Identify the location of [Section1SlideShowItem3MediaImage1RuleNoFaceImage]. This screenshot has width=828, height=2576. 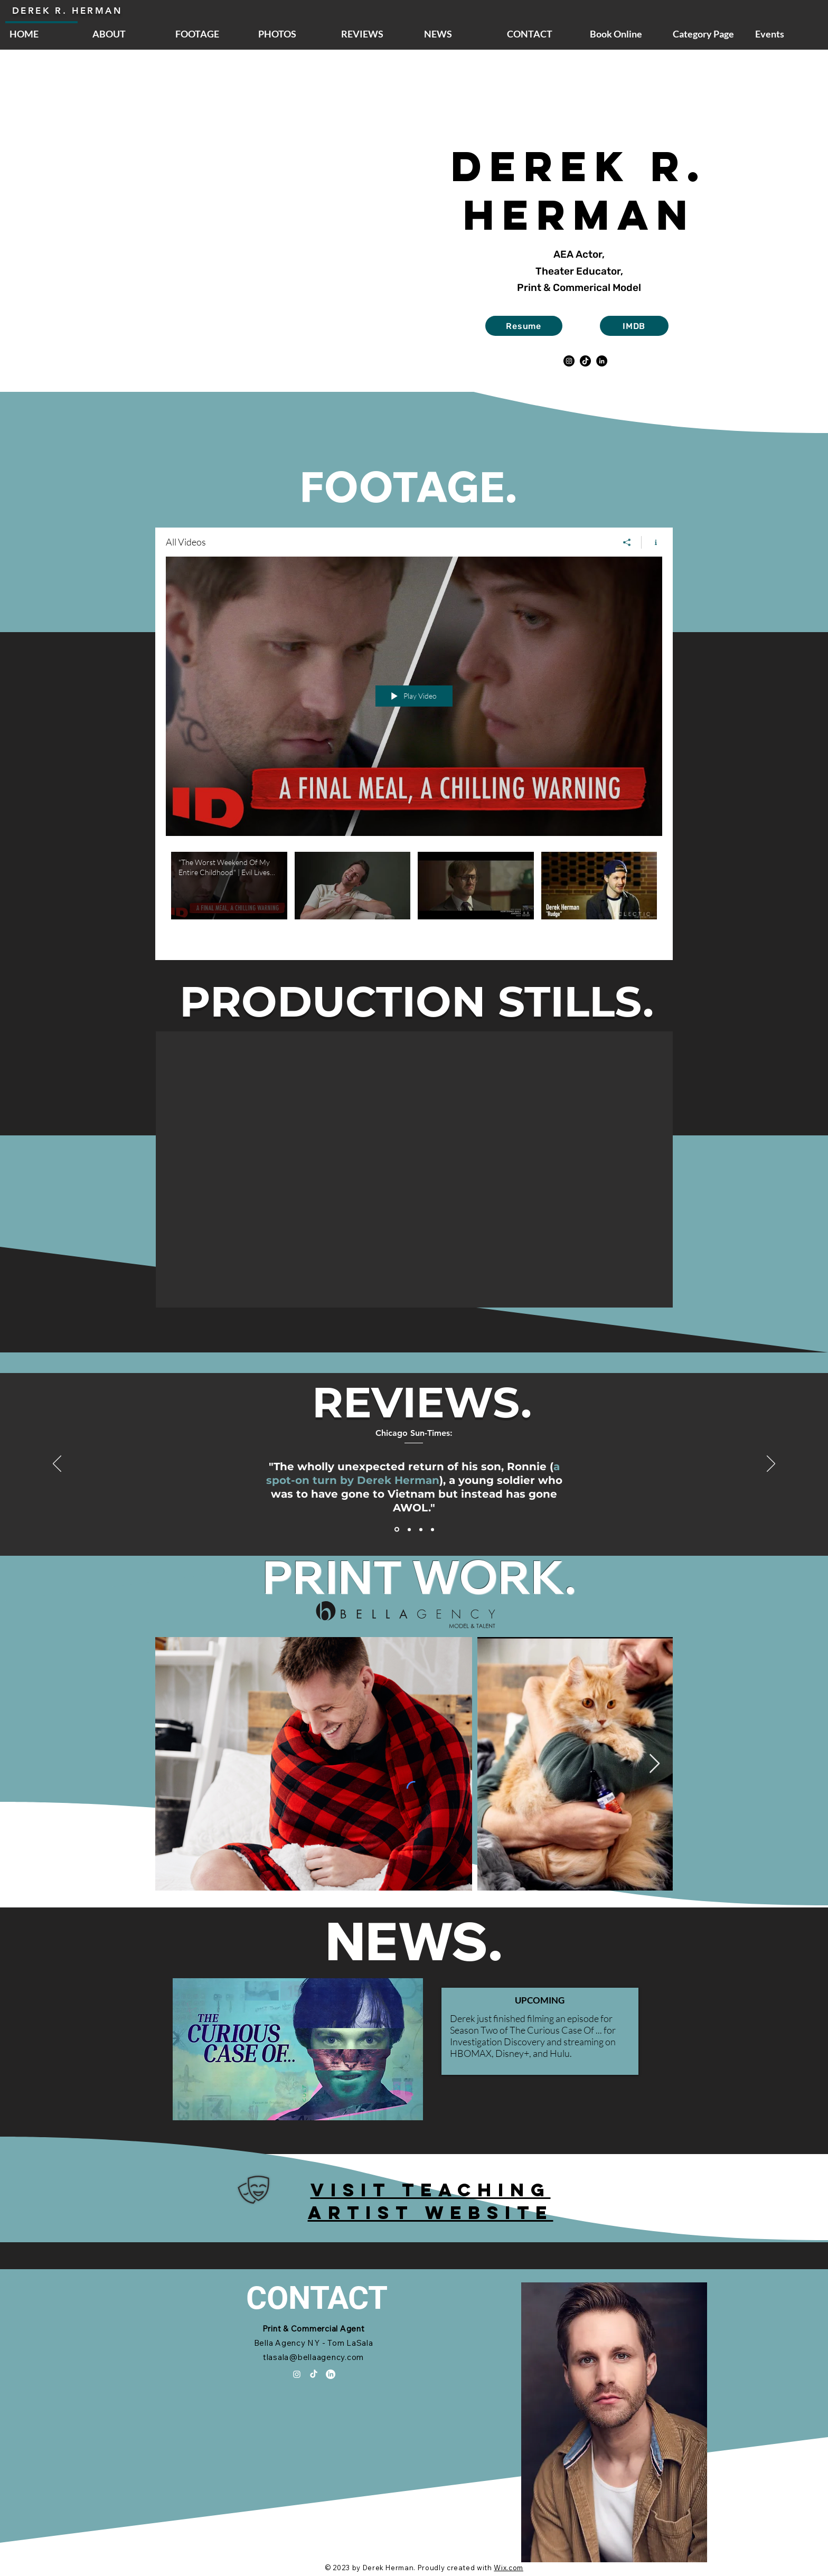
(420, 1529).